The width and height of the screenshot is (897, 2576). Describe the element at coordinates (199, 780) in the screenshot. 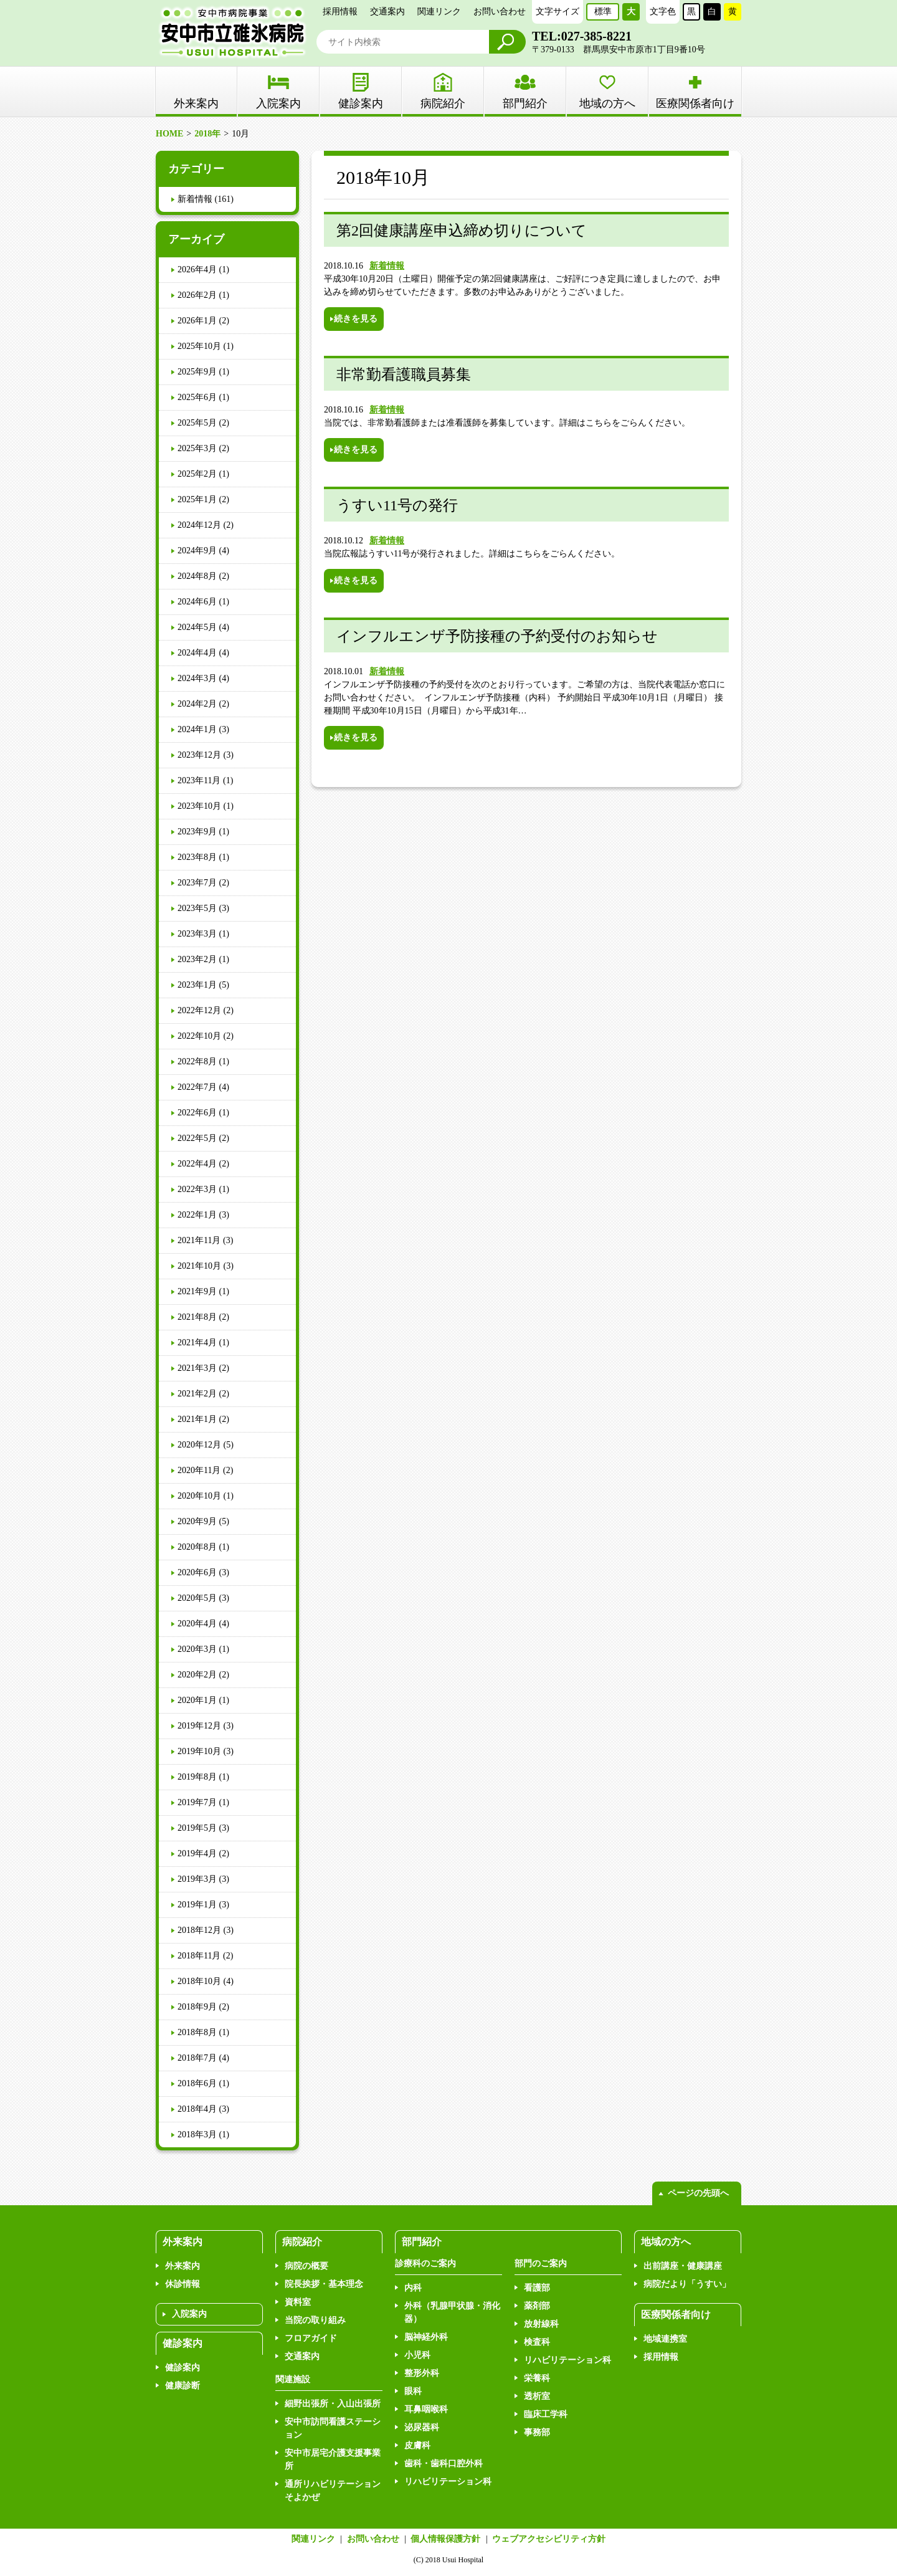

I see `2023年11月` at that location.